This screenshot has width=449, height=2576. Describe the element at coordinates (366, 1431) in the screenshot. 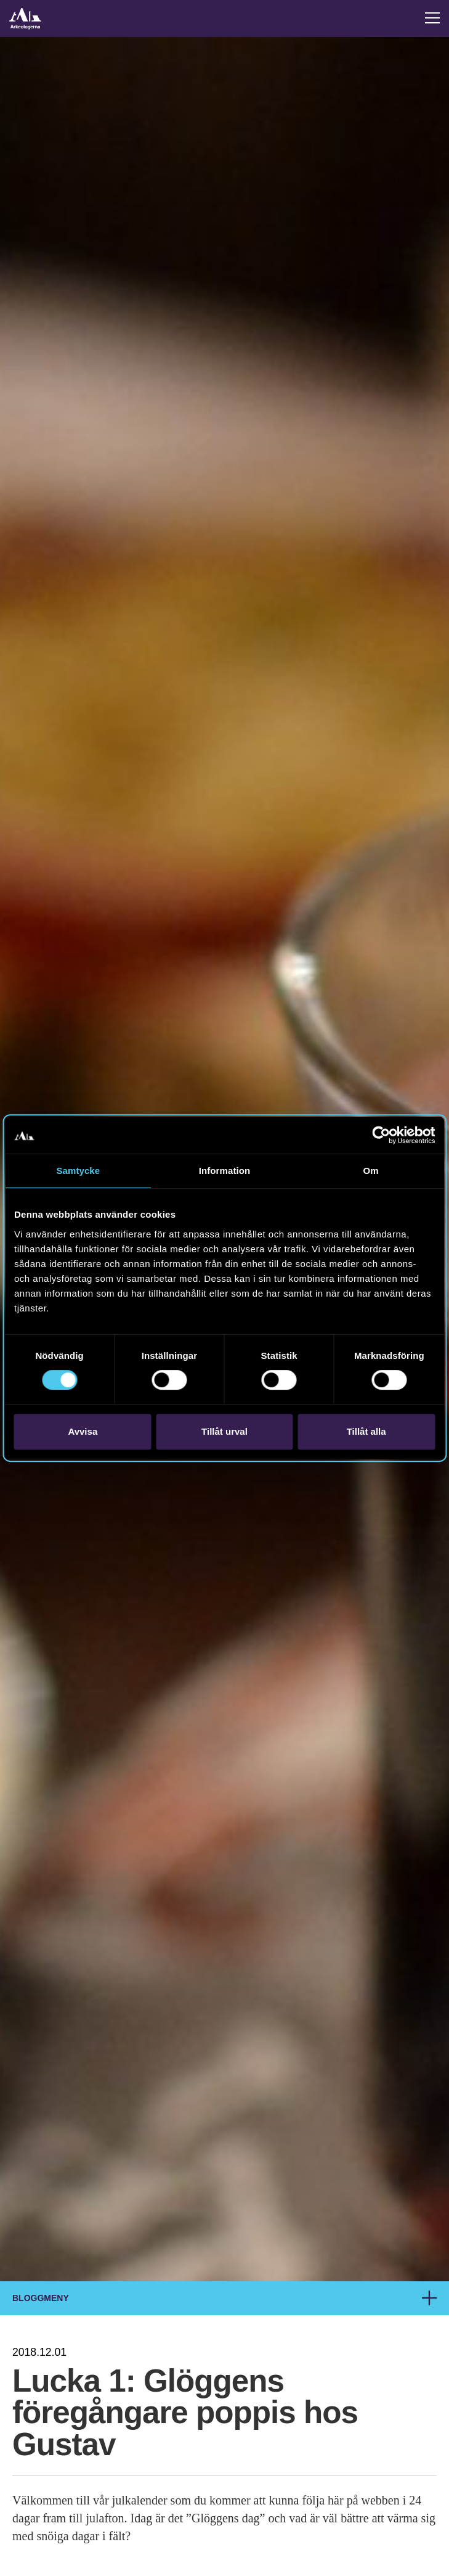

I see `Tillåt alla` at that location.